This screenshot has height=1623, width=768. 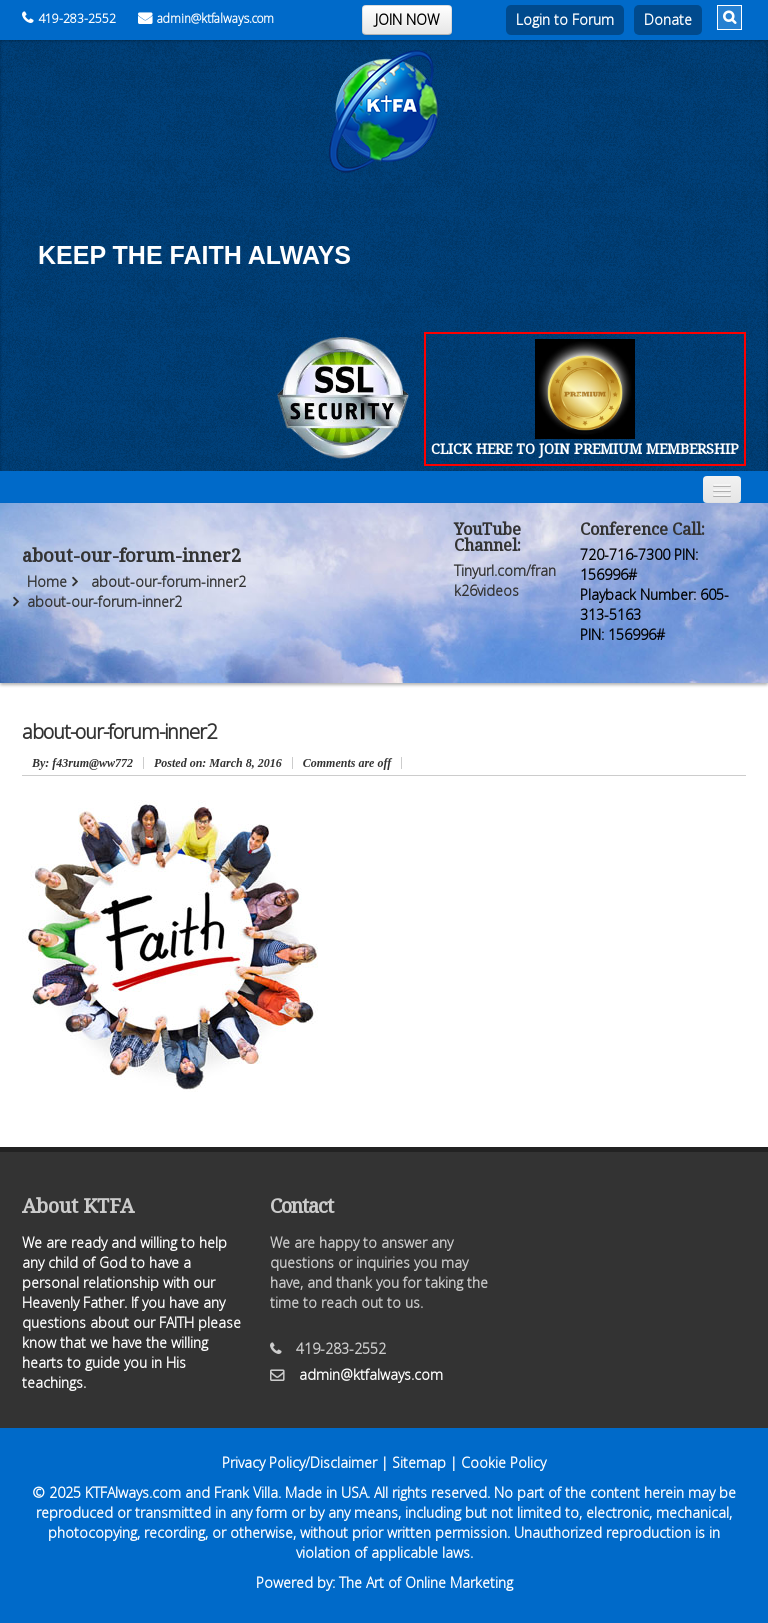 What do you see at coordinates (206, 18) in the screenshot?
I see `admin@ktfalways.com` at bounding box center [206, 18].